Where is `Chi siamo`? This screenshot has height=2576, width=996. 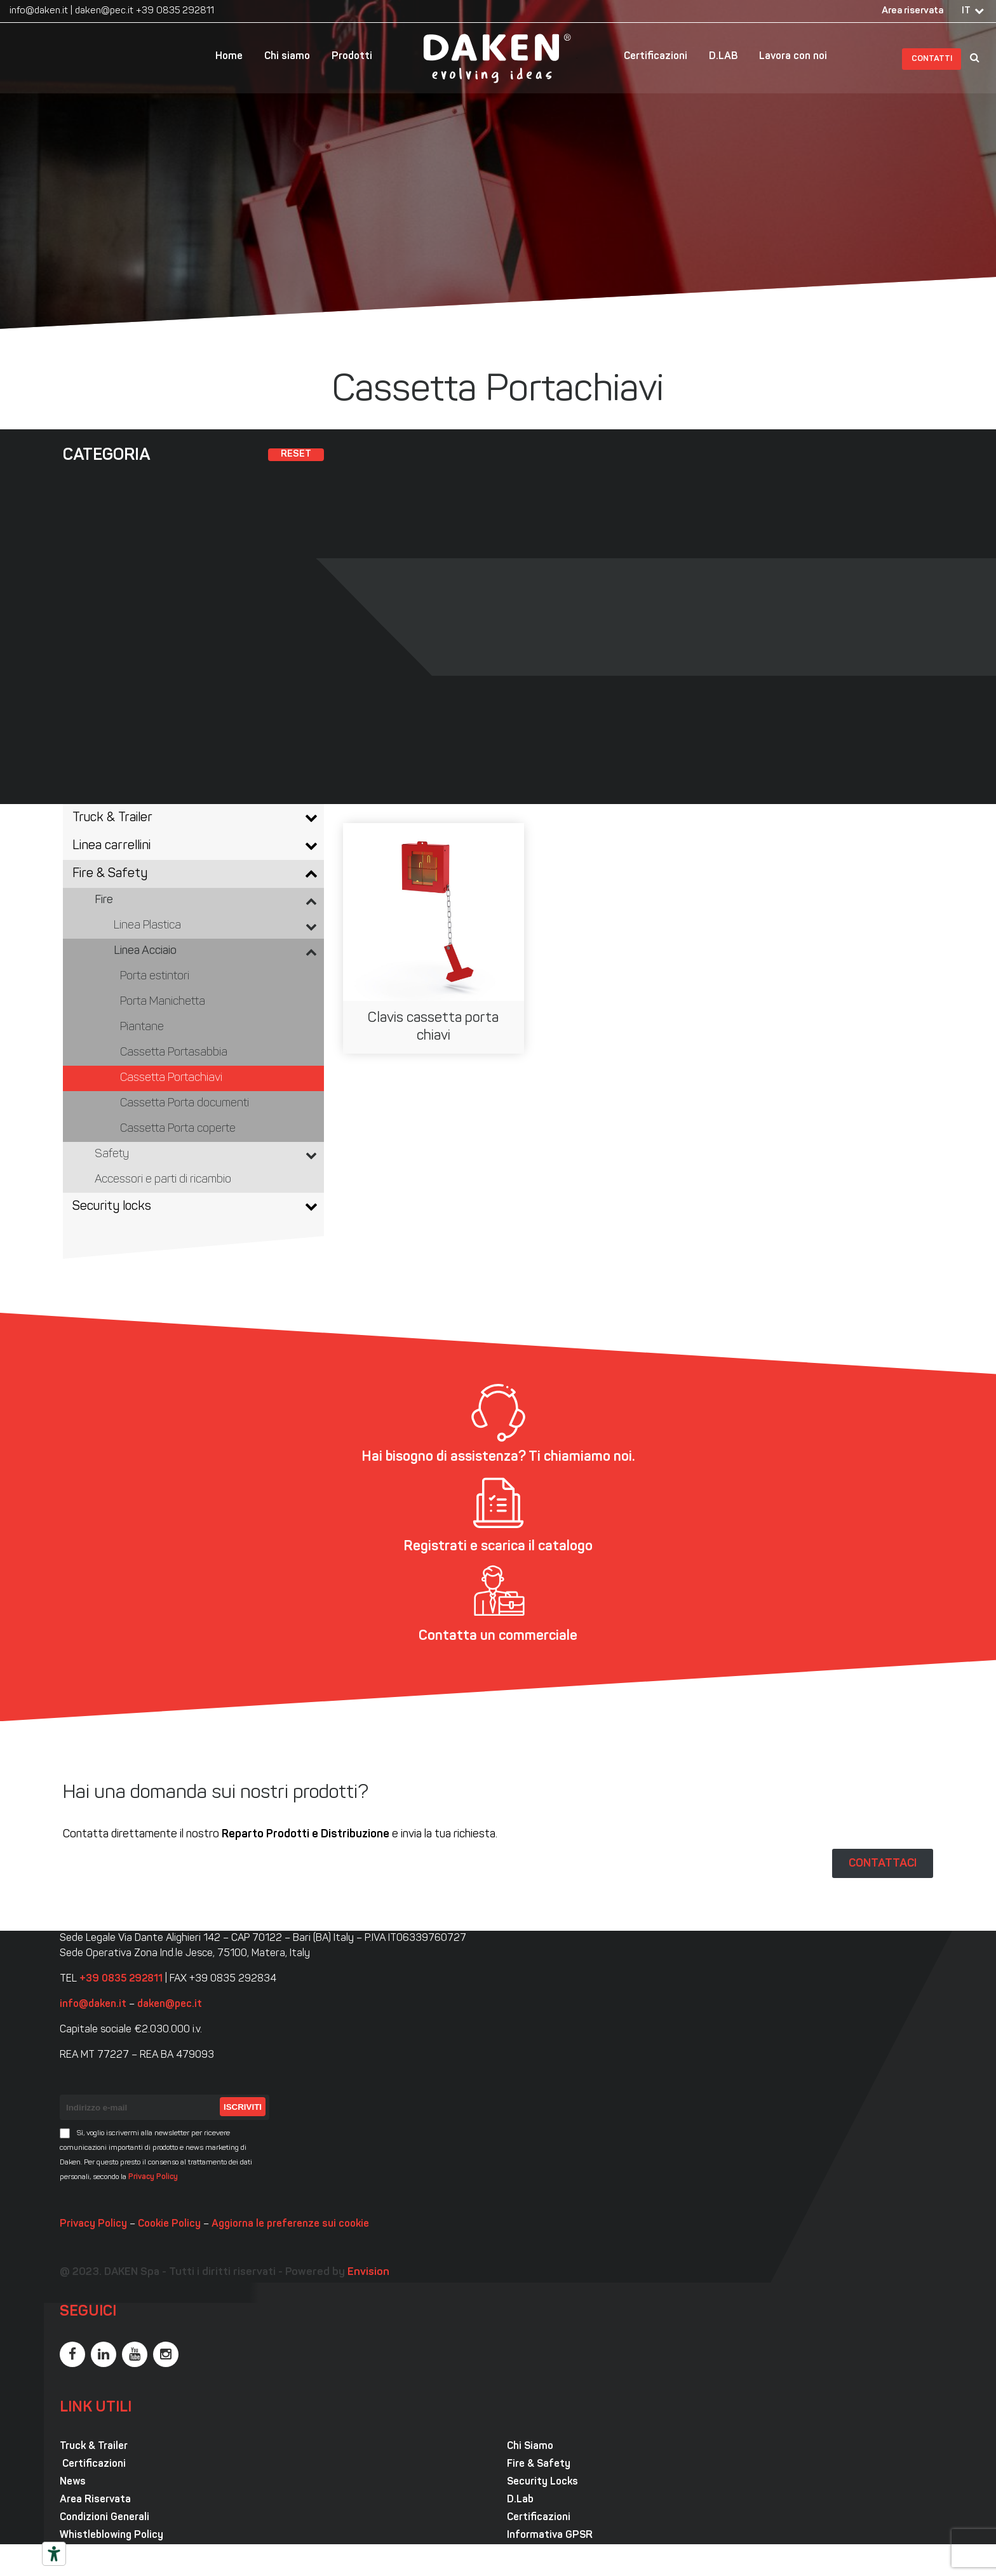 Chi siamo is located at coordinates (287, 56).